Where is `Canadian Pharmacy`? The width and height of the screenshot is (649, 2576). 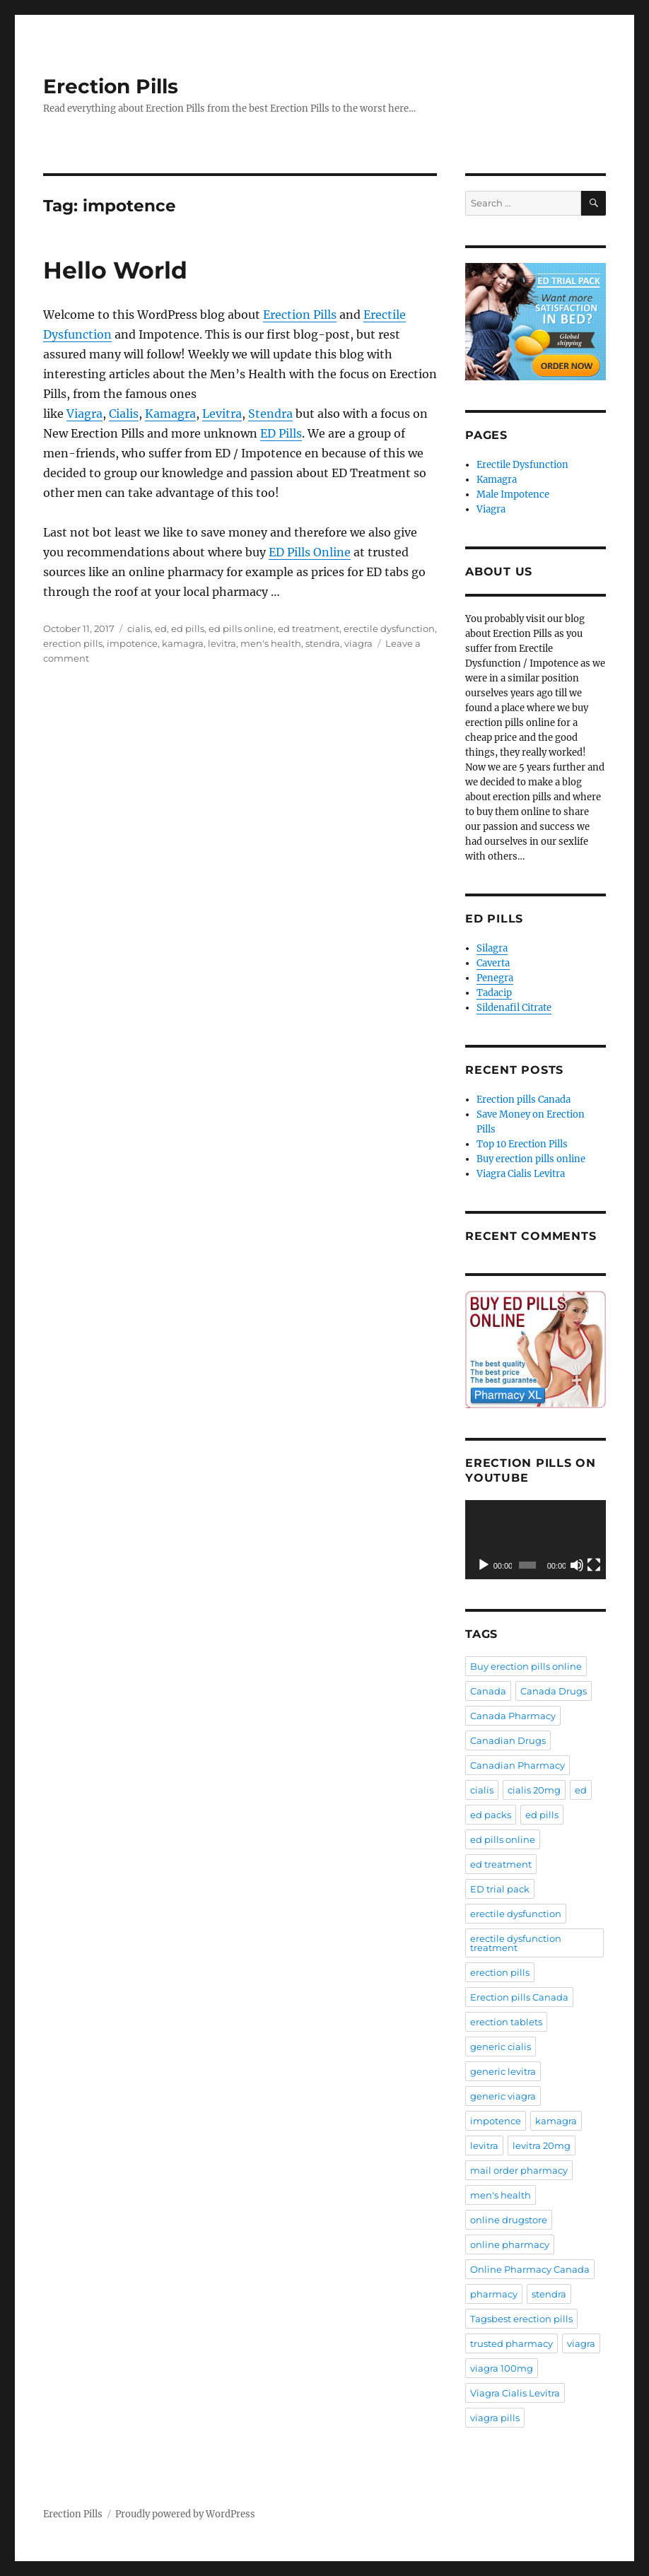
Canadian Pharmacy is located at coordinates (517, 1765).